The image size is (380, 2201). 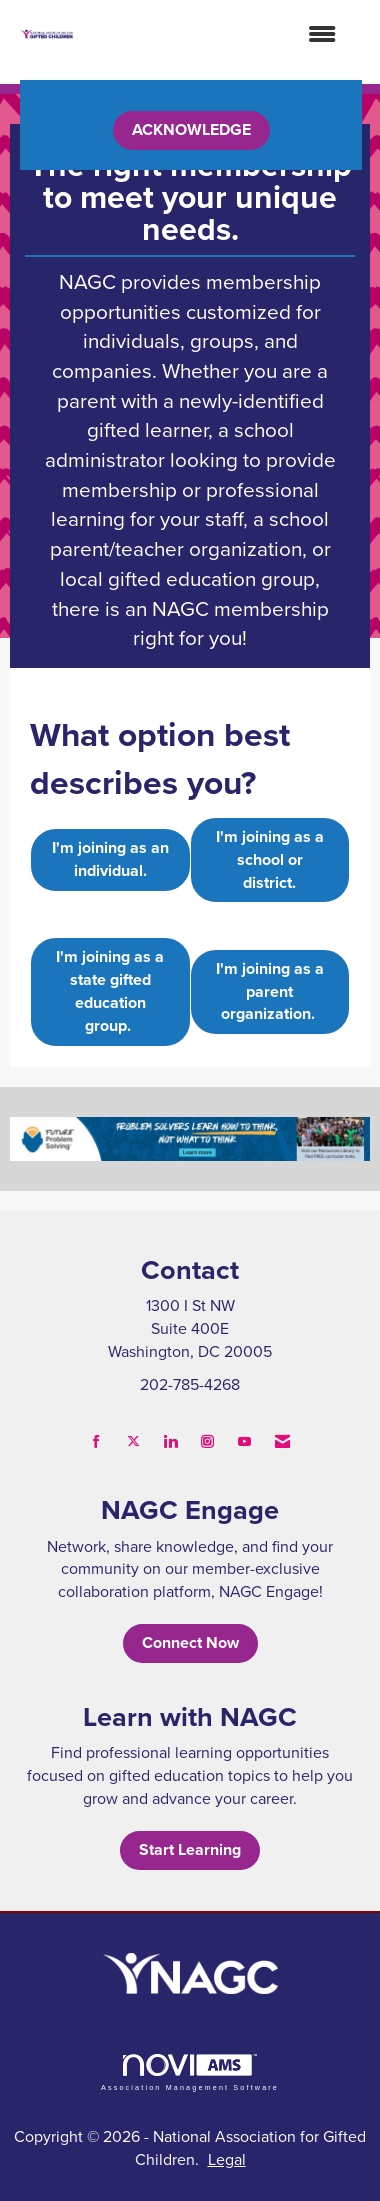 What do you see at coordinates (282, 1441) in the screenshot?
I see `[Contact Us via Email]` at bounding box center [282, 1441].